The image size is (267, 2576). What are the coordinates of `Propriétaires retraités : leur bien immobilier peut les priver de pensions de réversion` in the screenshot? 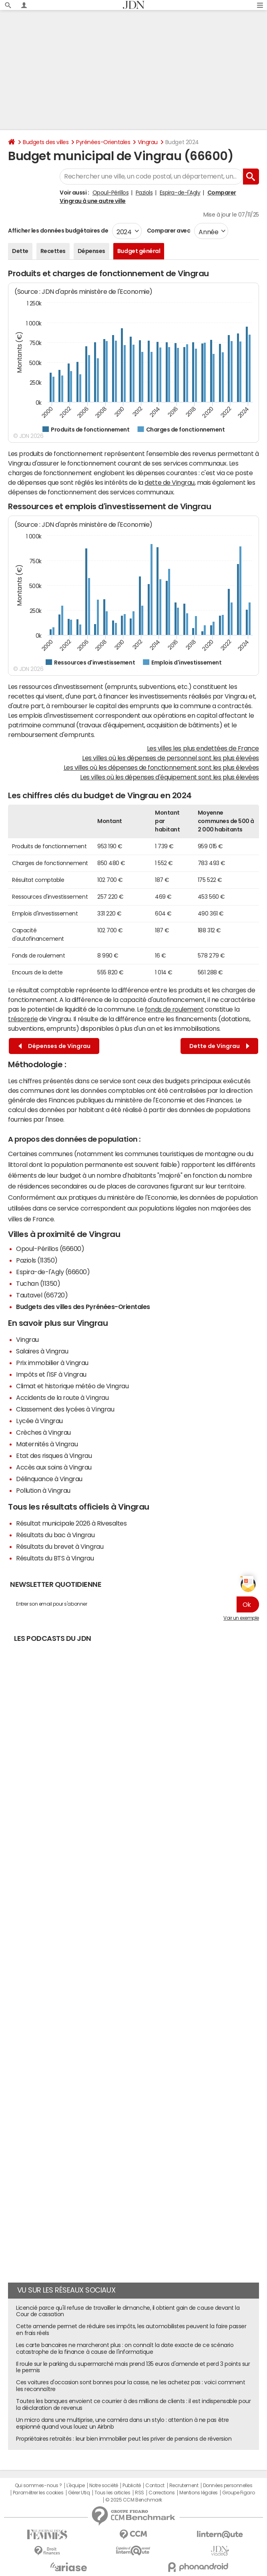 It's located at (123, 2438).